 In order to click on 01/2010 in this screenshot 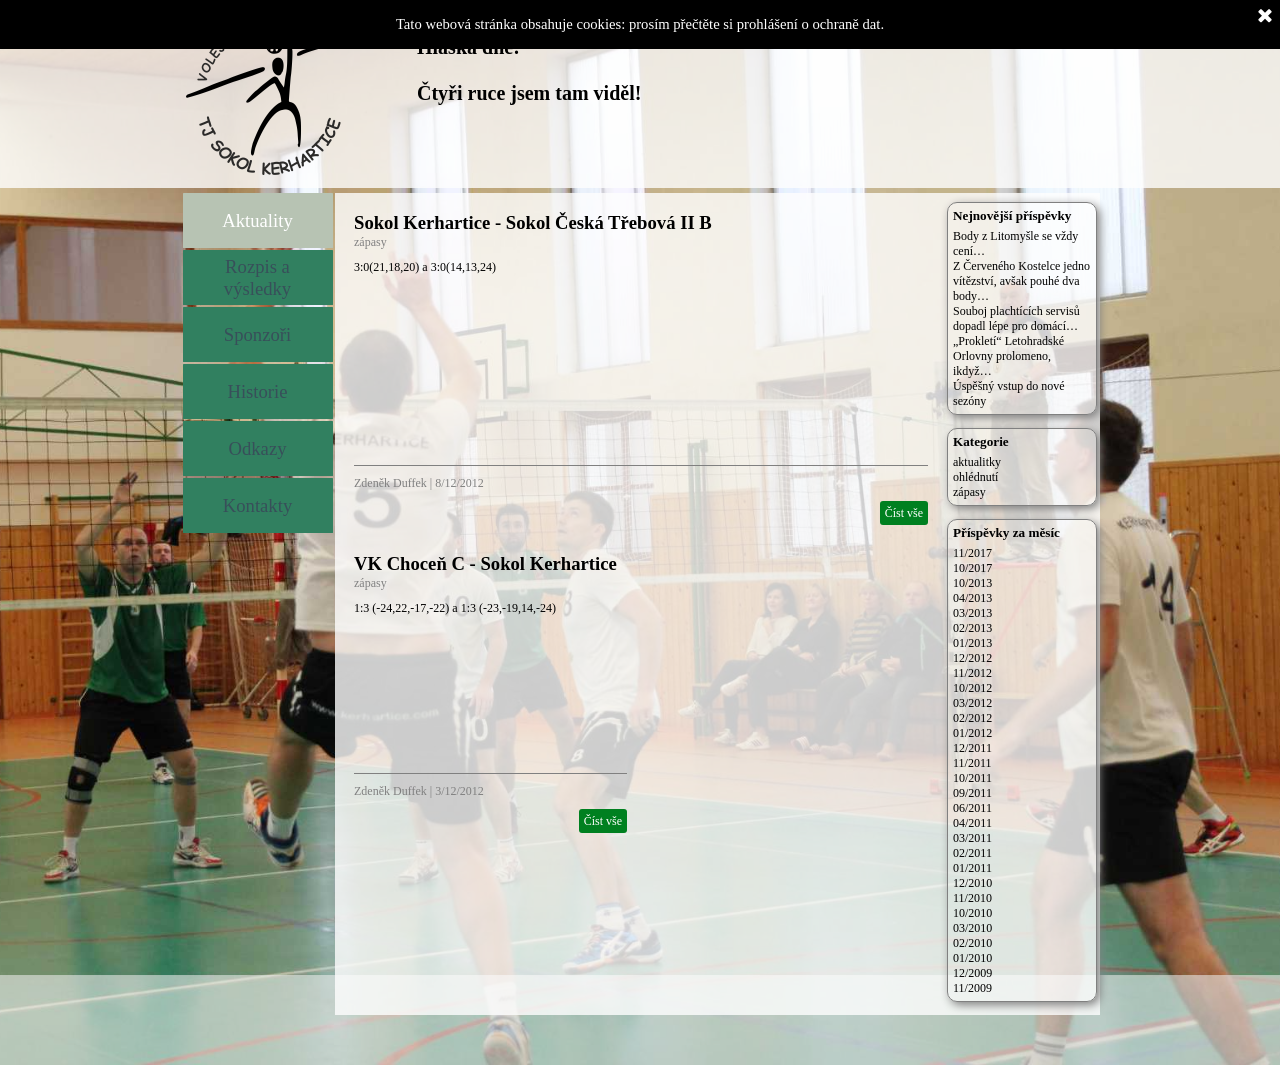, I will do `click(972, 958)`.